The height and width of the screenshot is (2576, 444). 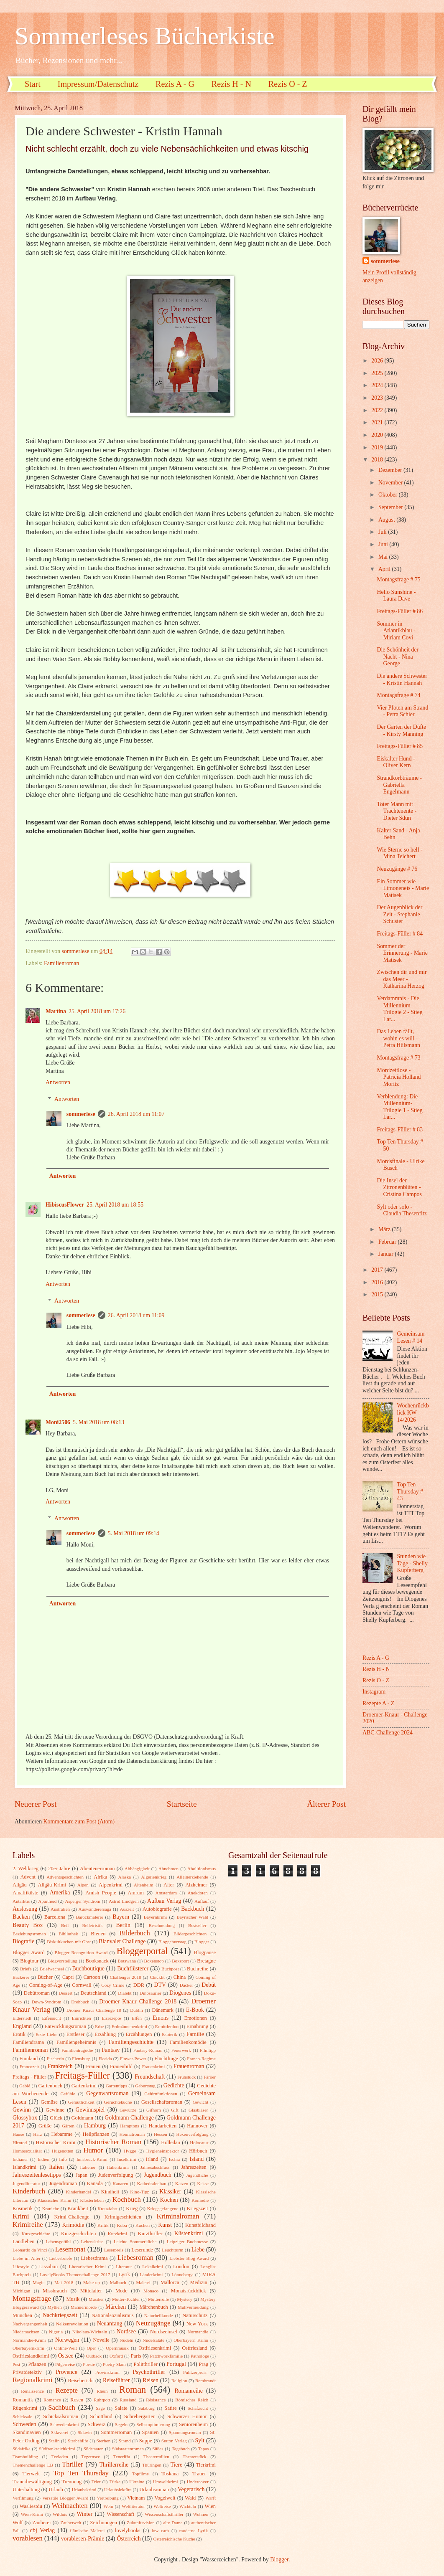 What do you see at coordinates (95, 2134) in the screenshot?
I see `Heilpflanzen` at bounding box center [95, 2134].